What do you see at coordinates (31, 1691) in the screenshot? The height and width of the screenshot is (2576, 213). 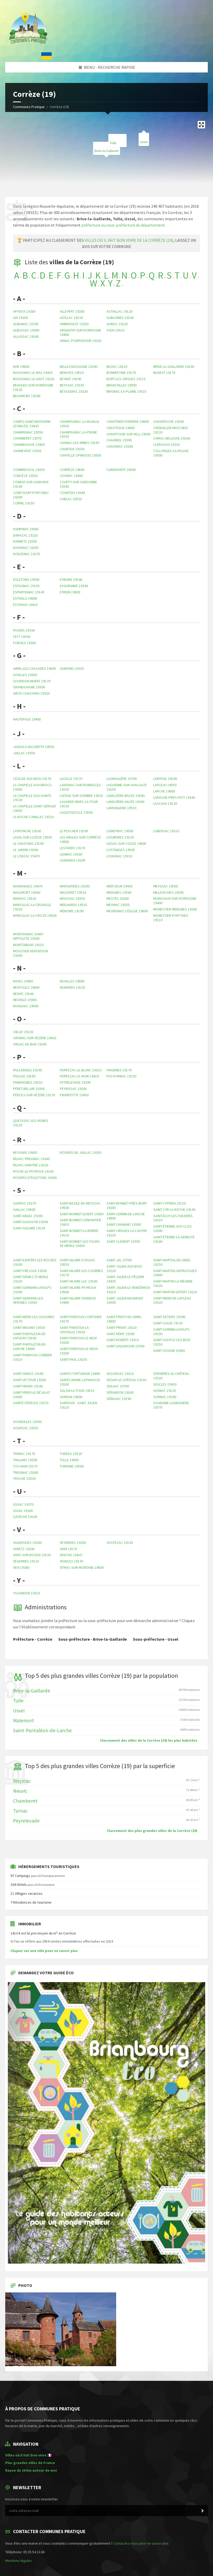 I see `Brive-la-Gaillarde` at bounding box center [31, 1691].